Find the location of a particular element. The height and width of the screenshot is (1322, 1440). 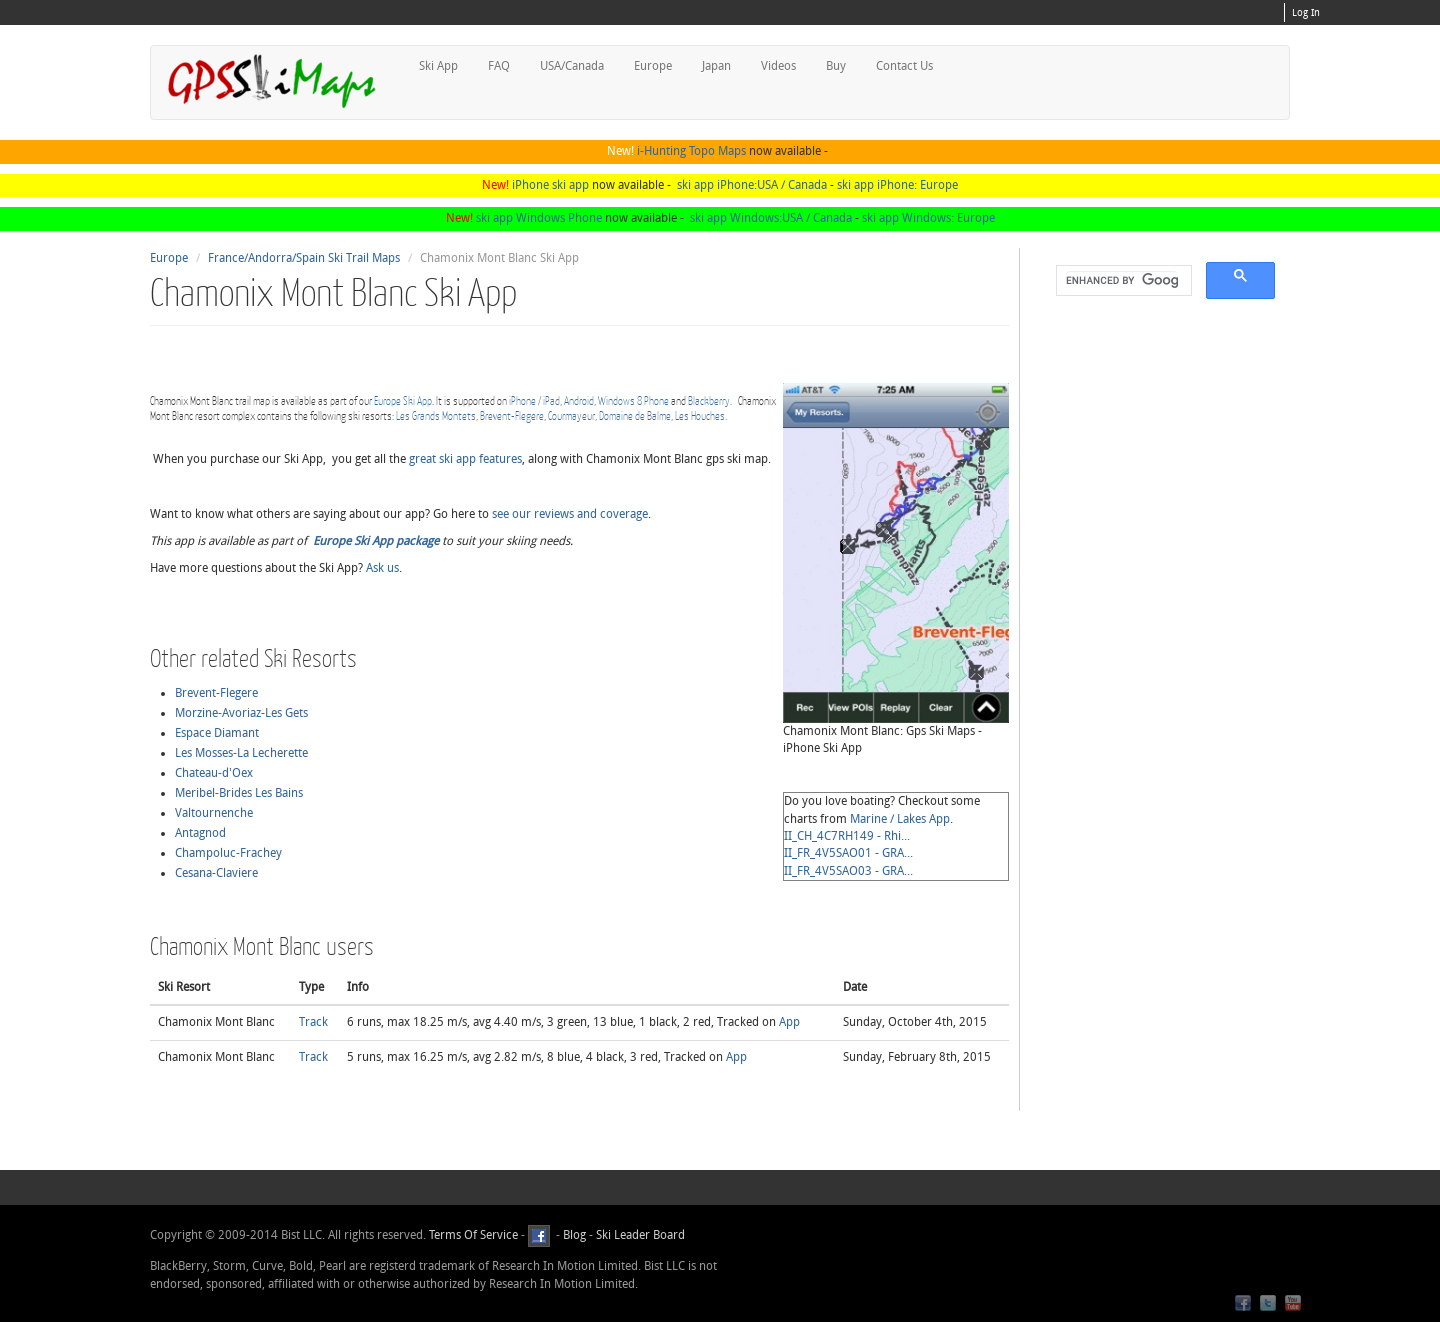

Buy is located at coordinates (836, 66).